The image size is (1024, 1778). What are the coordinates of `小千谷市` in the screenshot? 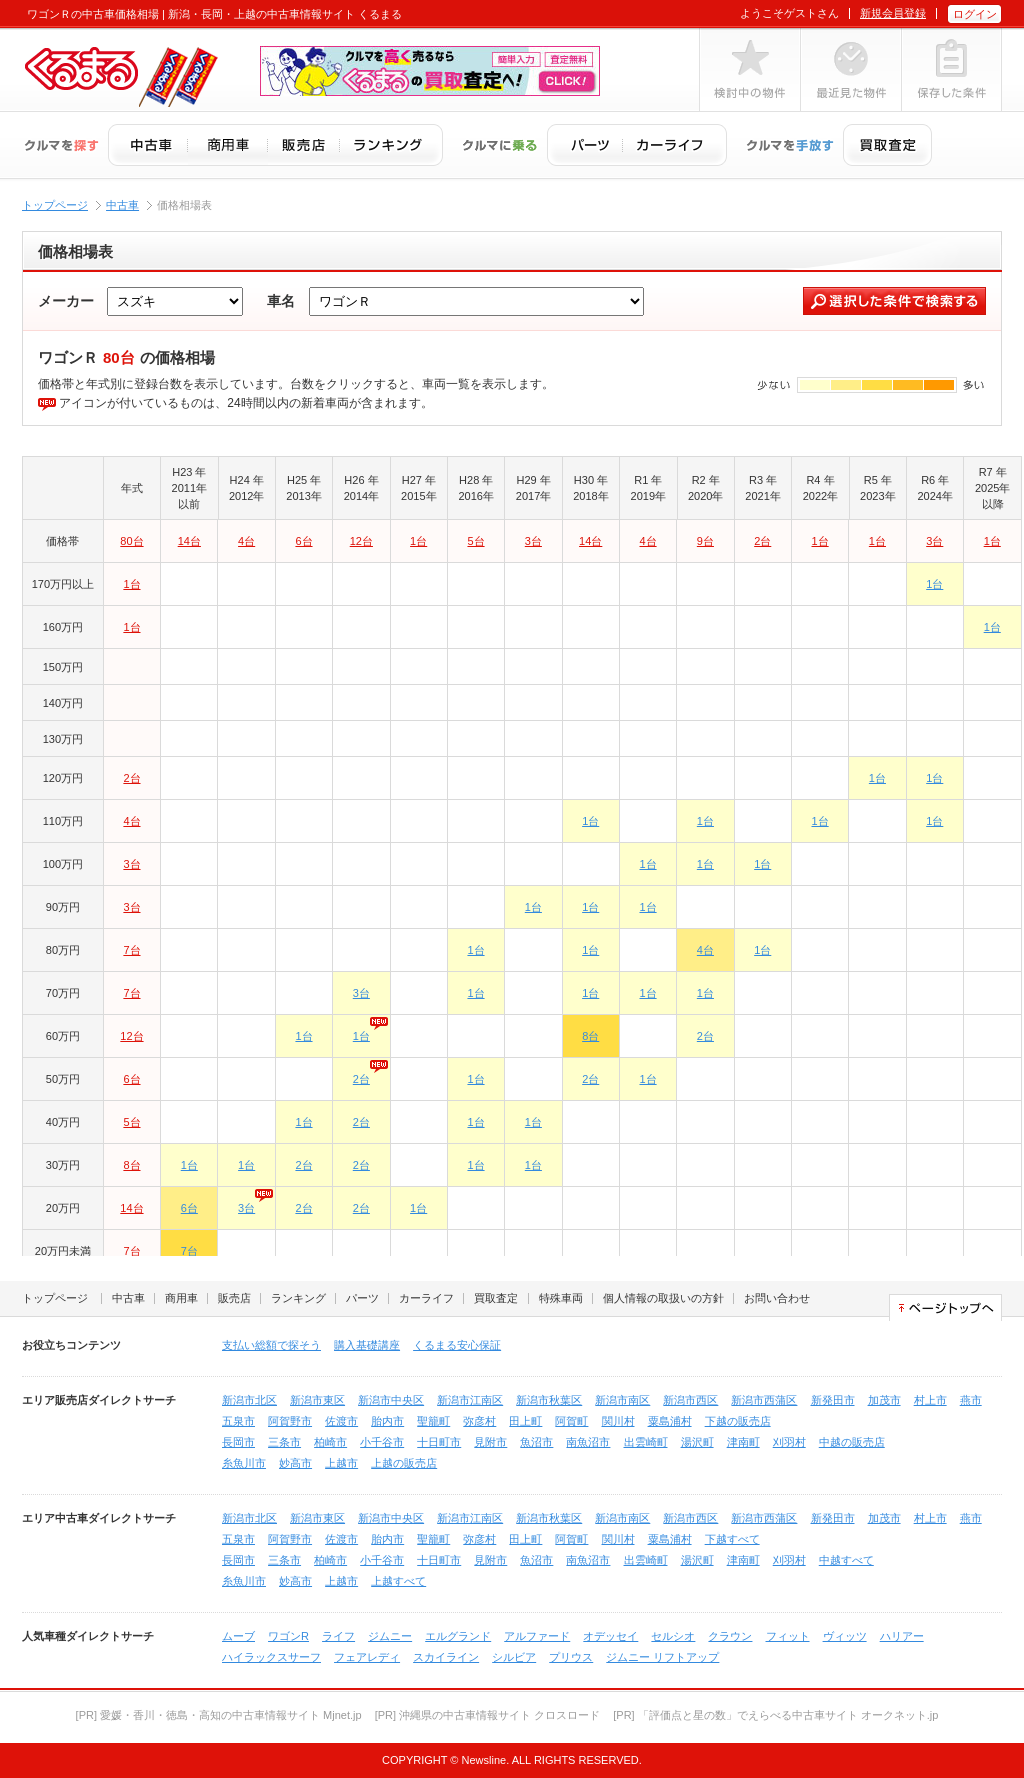 It's located at (382, 1442).